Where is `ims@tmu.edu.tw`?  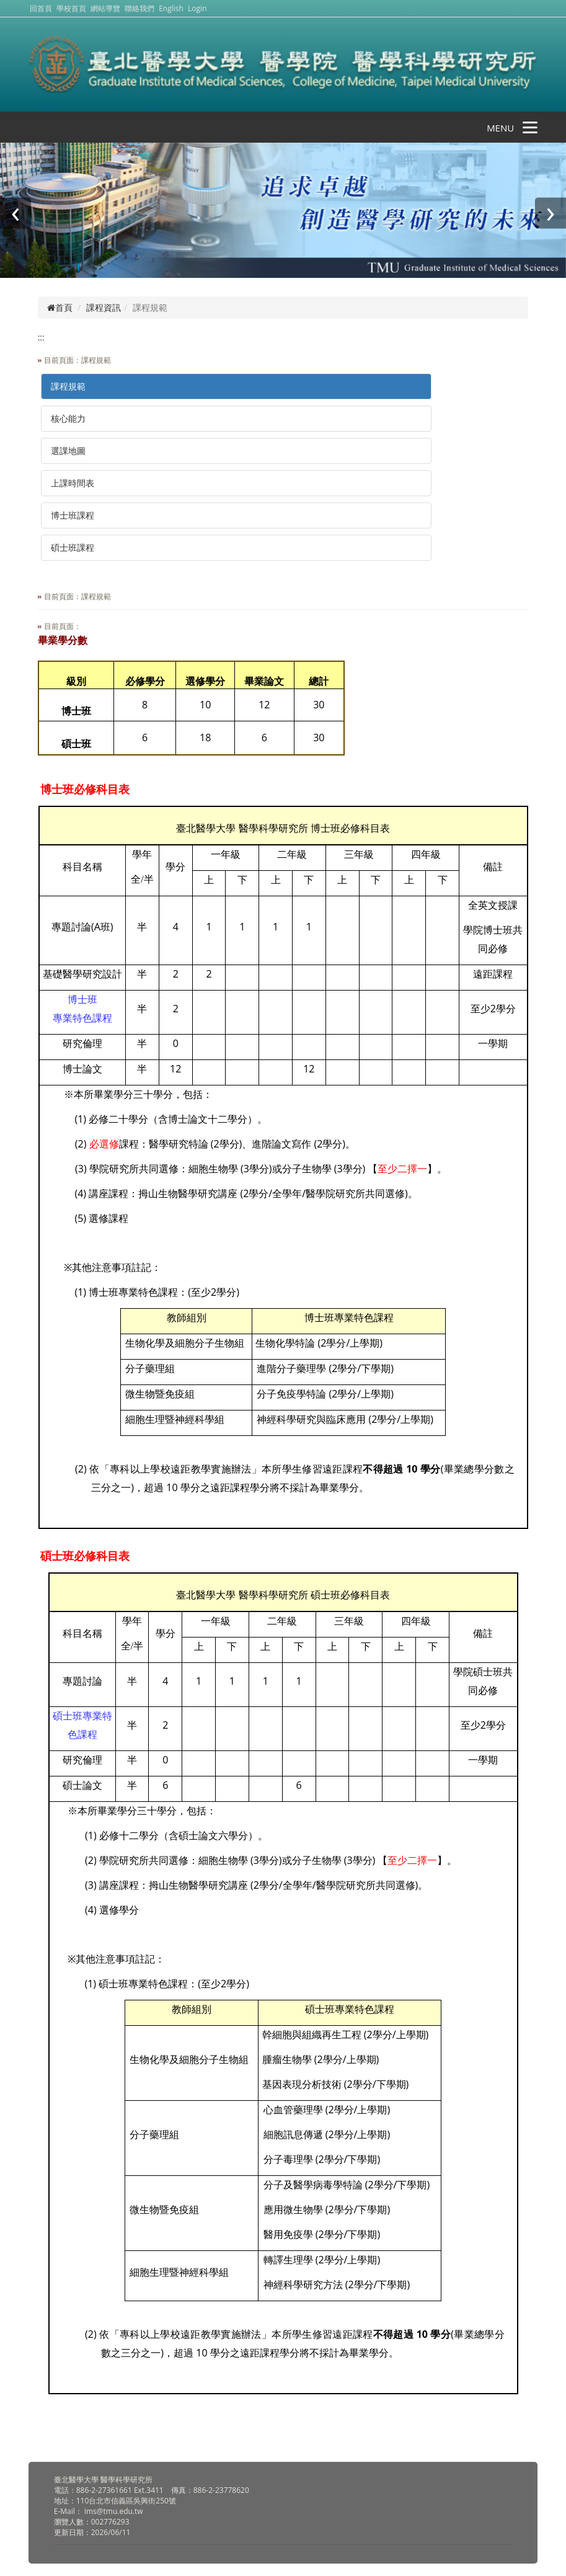
ims@tmu.edu.tw is located at coordinates (113, 2511).